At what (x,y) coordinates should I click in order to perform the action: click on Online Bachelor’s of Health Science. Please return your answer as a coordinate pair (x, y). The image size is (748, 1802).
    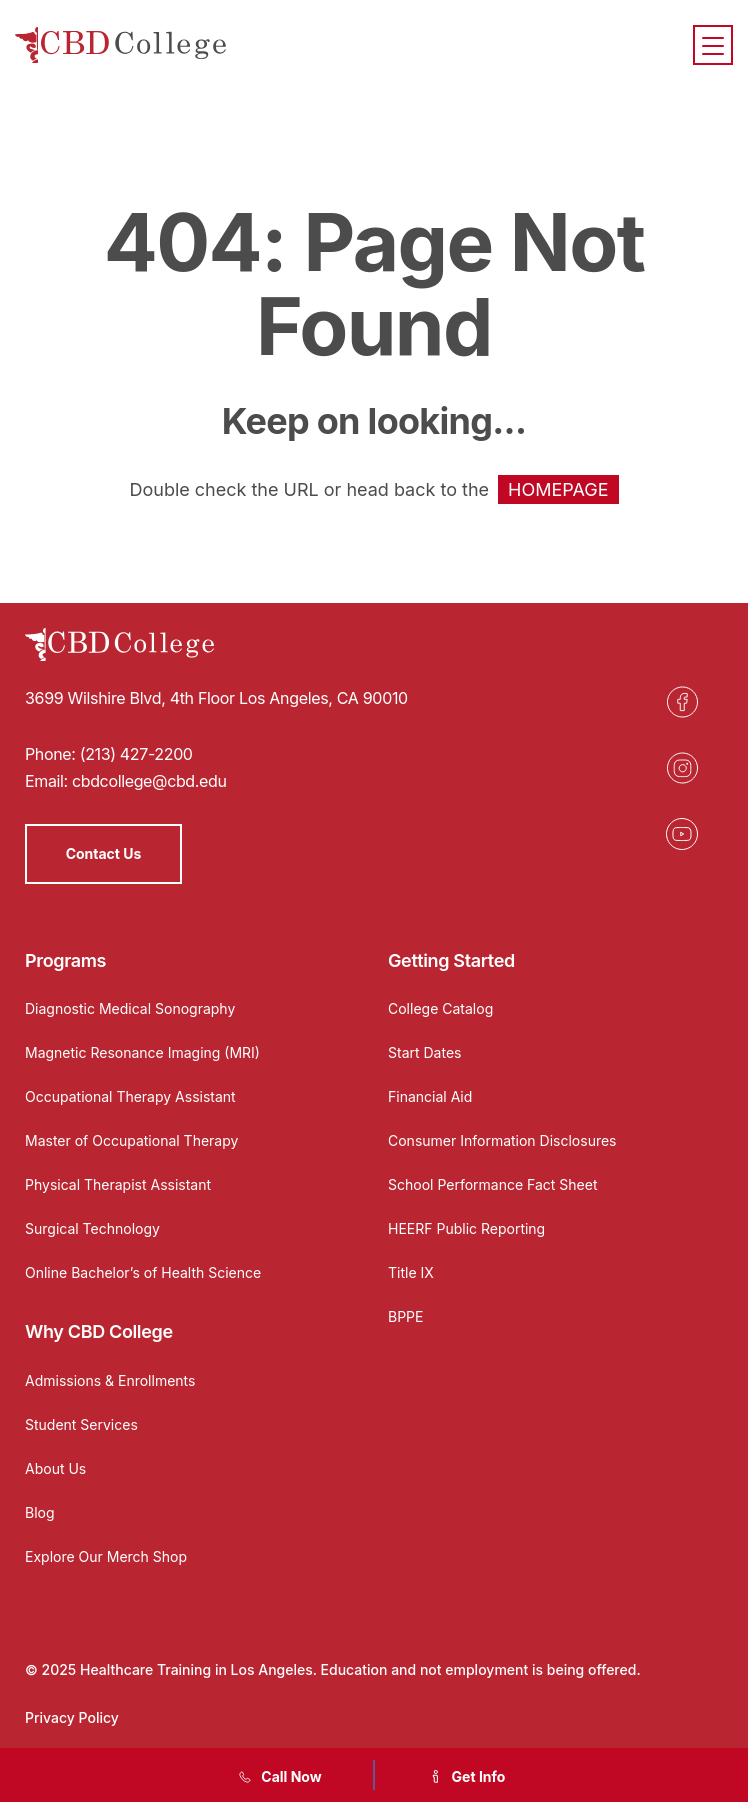
    Looking at the image, I should click on (143, 1272).